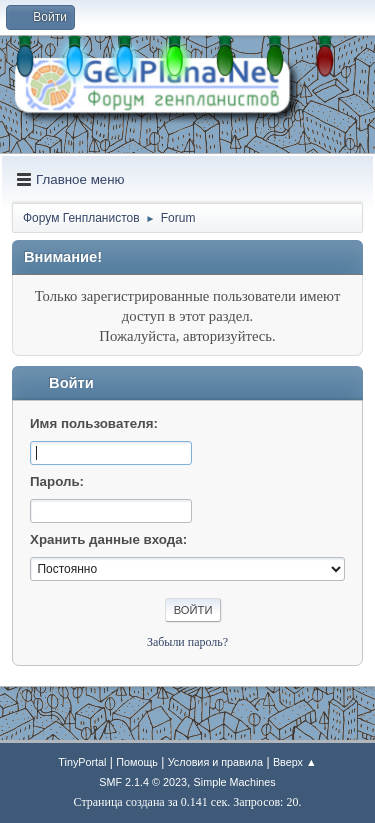 This screenshot has width=375, height=823. I want to click on TinyPortal, so click(82, 762).